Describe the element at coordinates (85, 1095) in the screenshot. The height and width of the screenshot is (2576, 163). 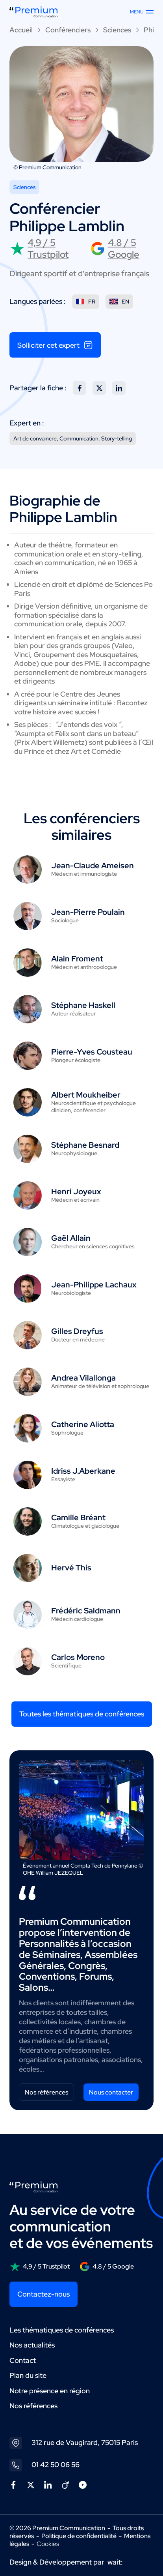
I see `Albert Moukheiber` at that location.